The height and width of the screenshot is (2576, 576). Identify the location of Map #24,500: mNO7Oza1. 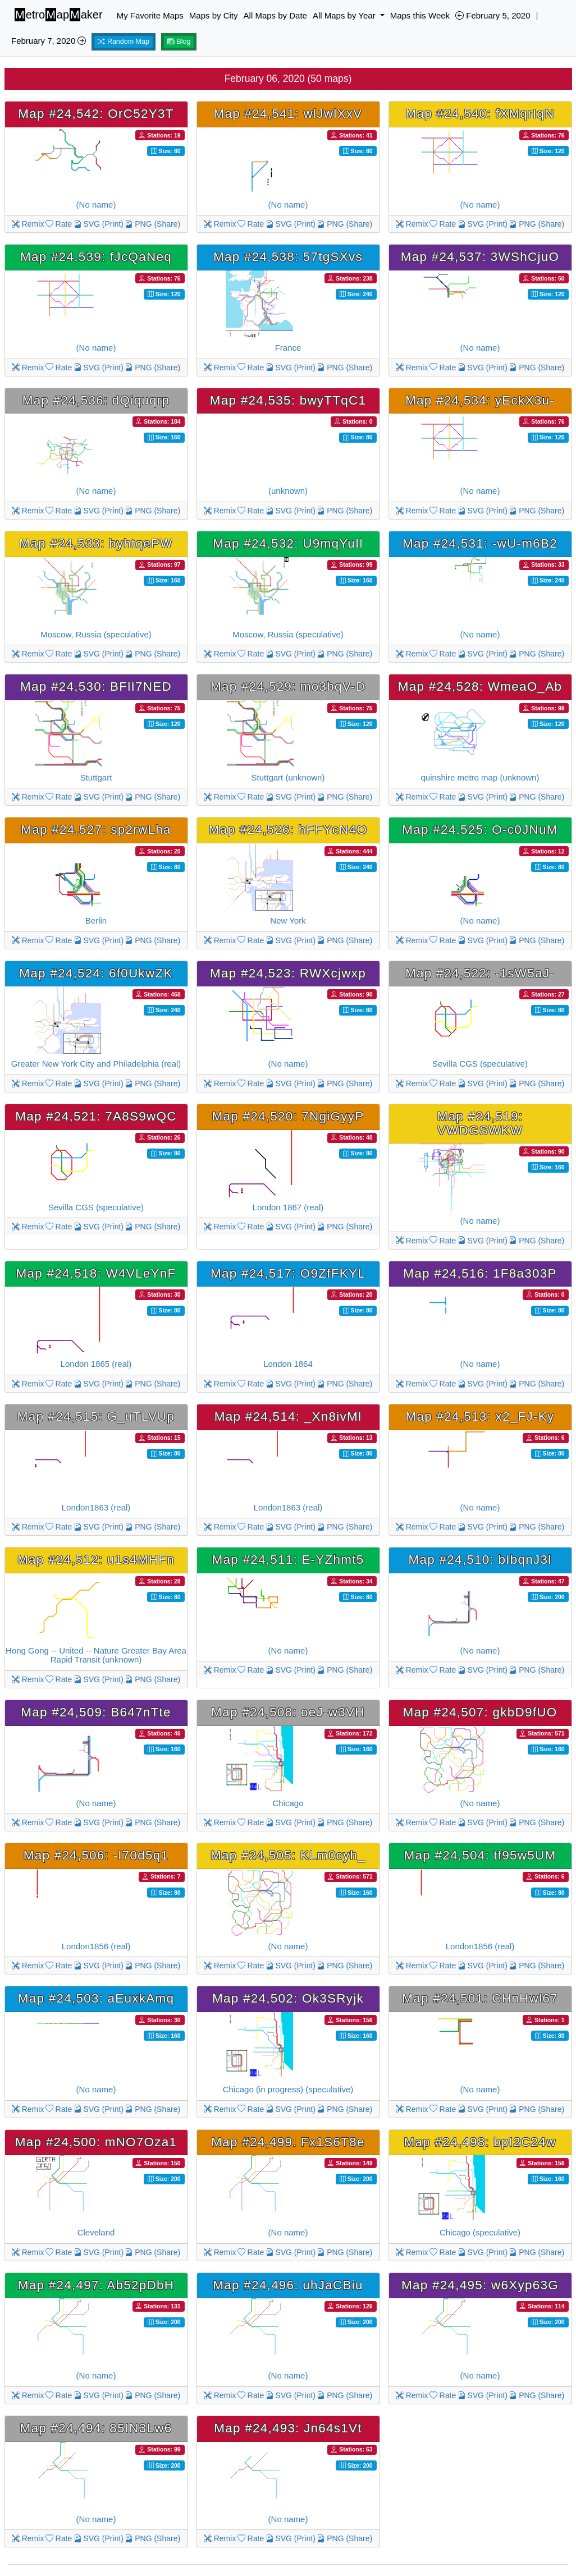
(96, 2142).